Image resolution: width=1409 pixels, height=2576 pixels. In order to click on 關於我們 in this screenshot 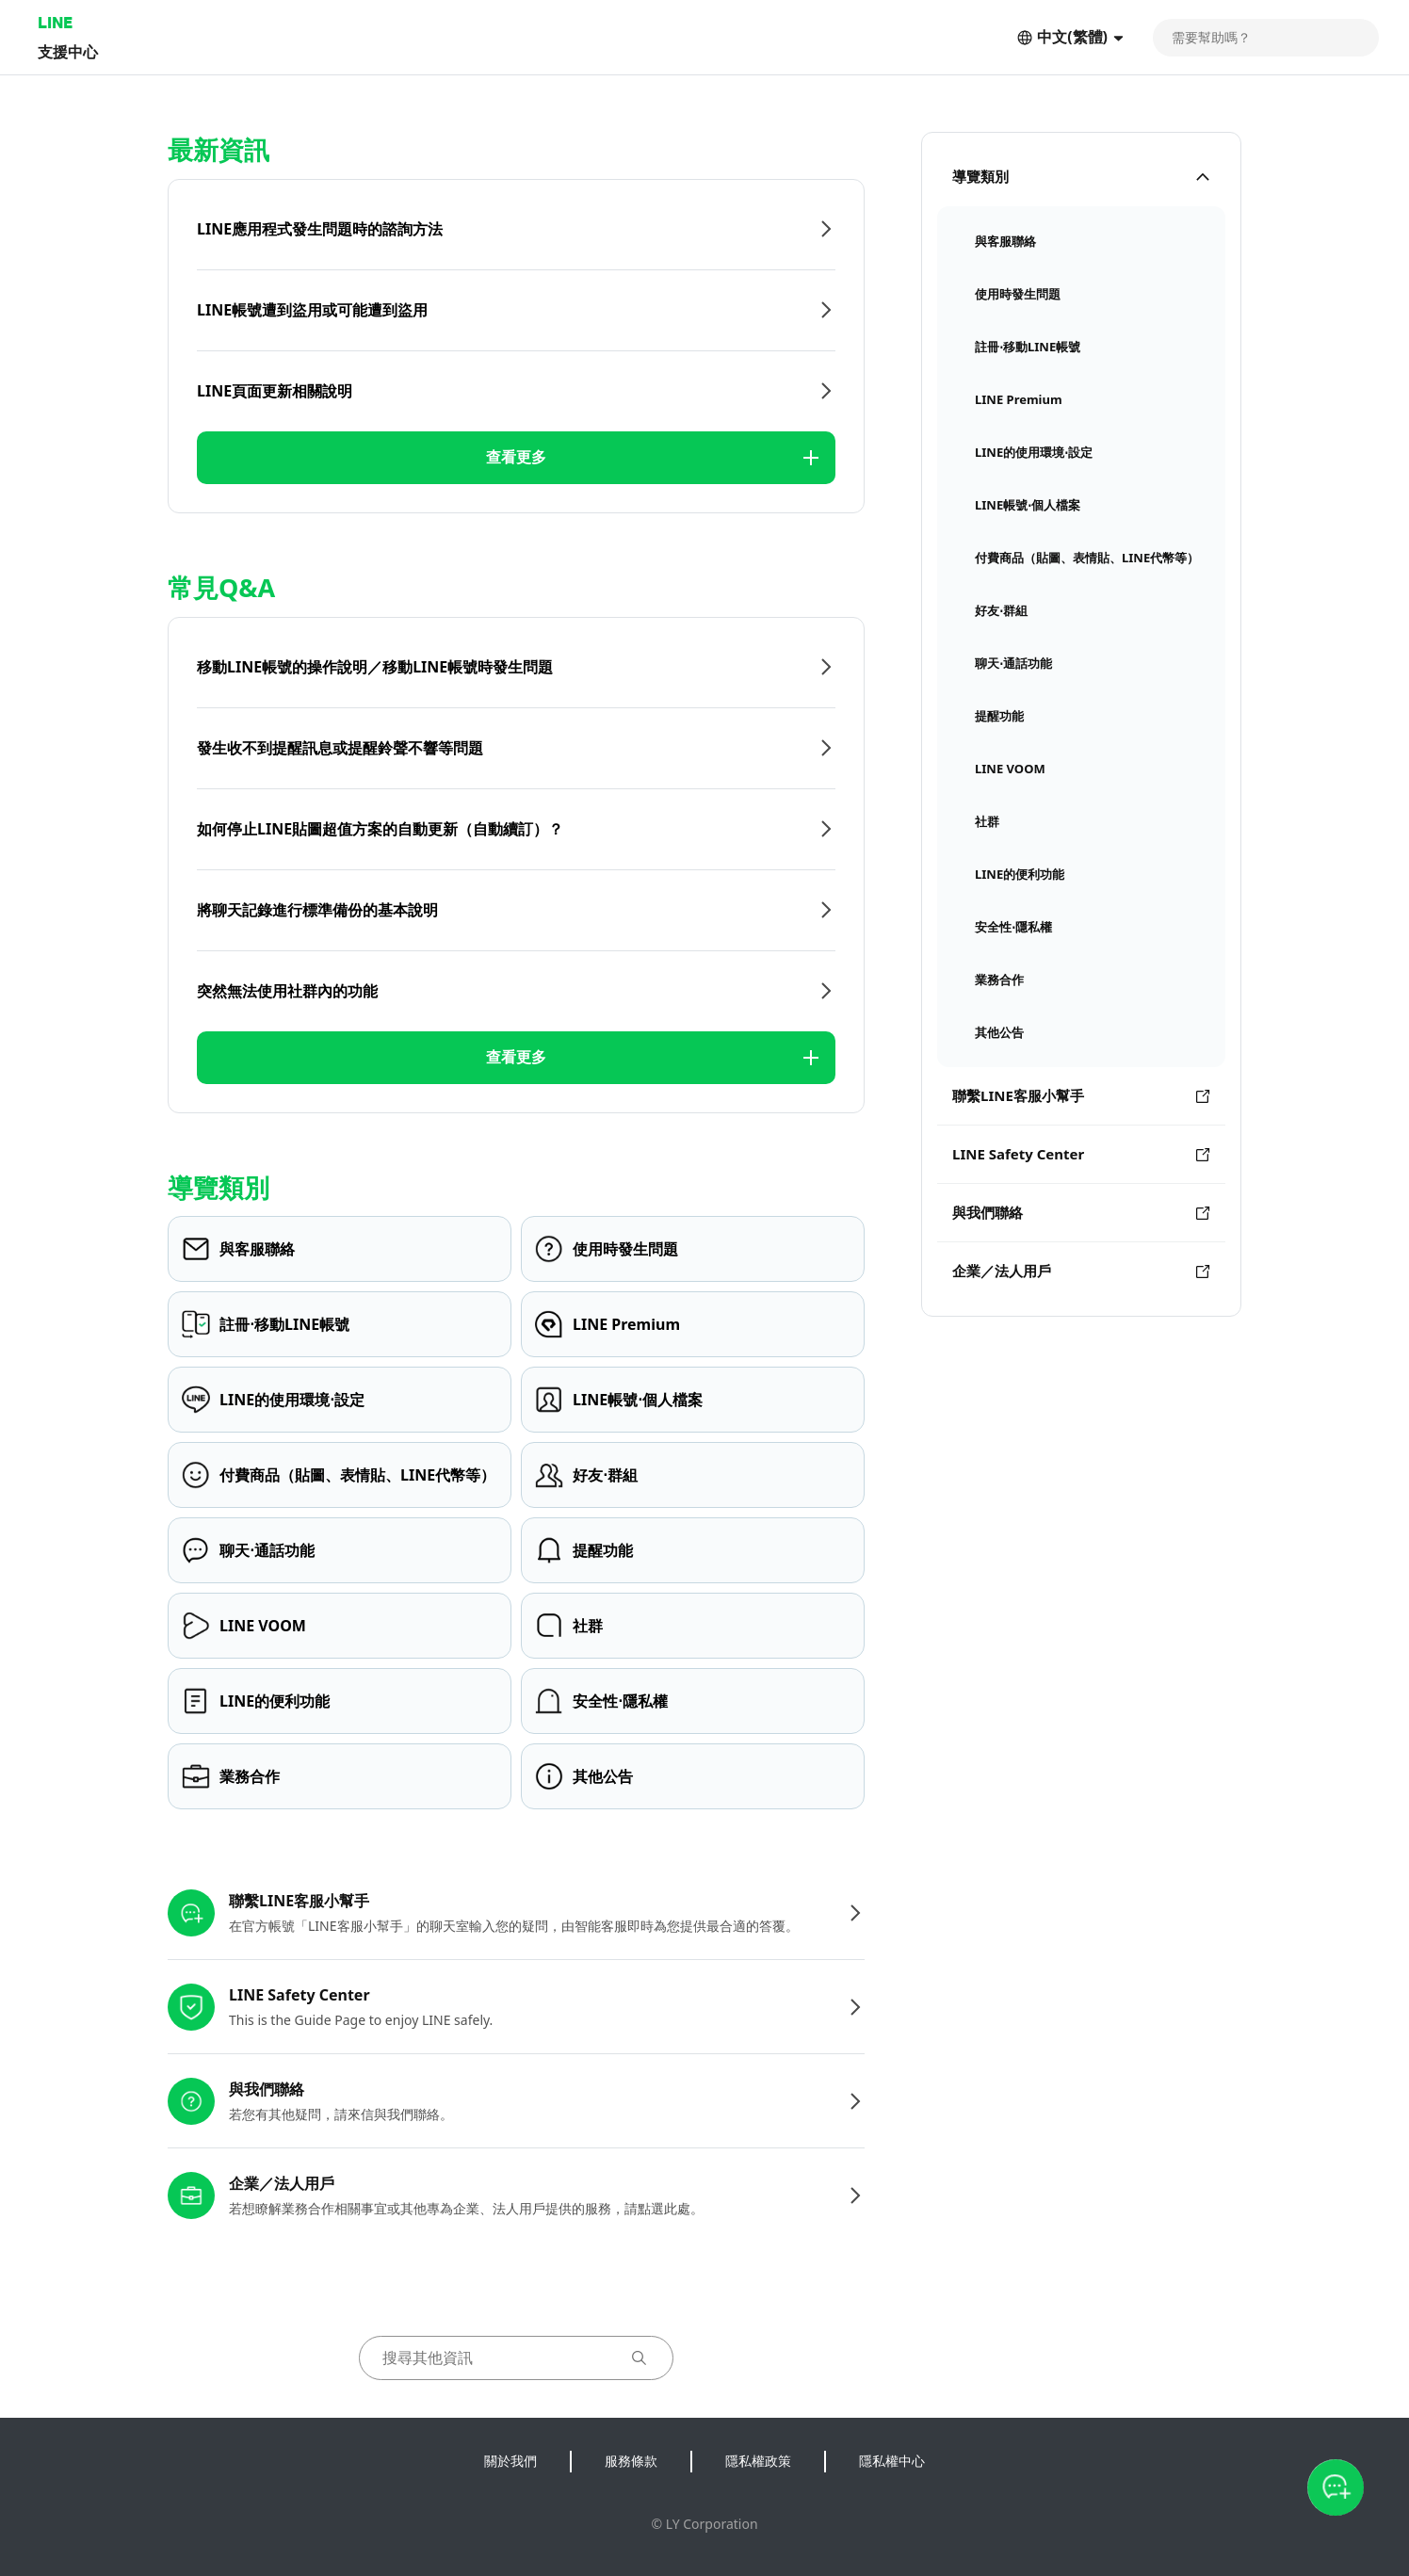, I will do `click(510, 2461)`.